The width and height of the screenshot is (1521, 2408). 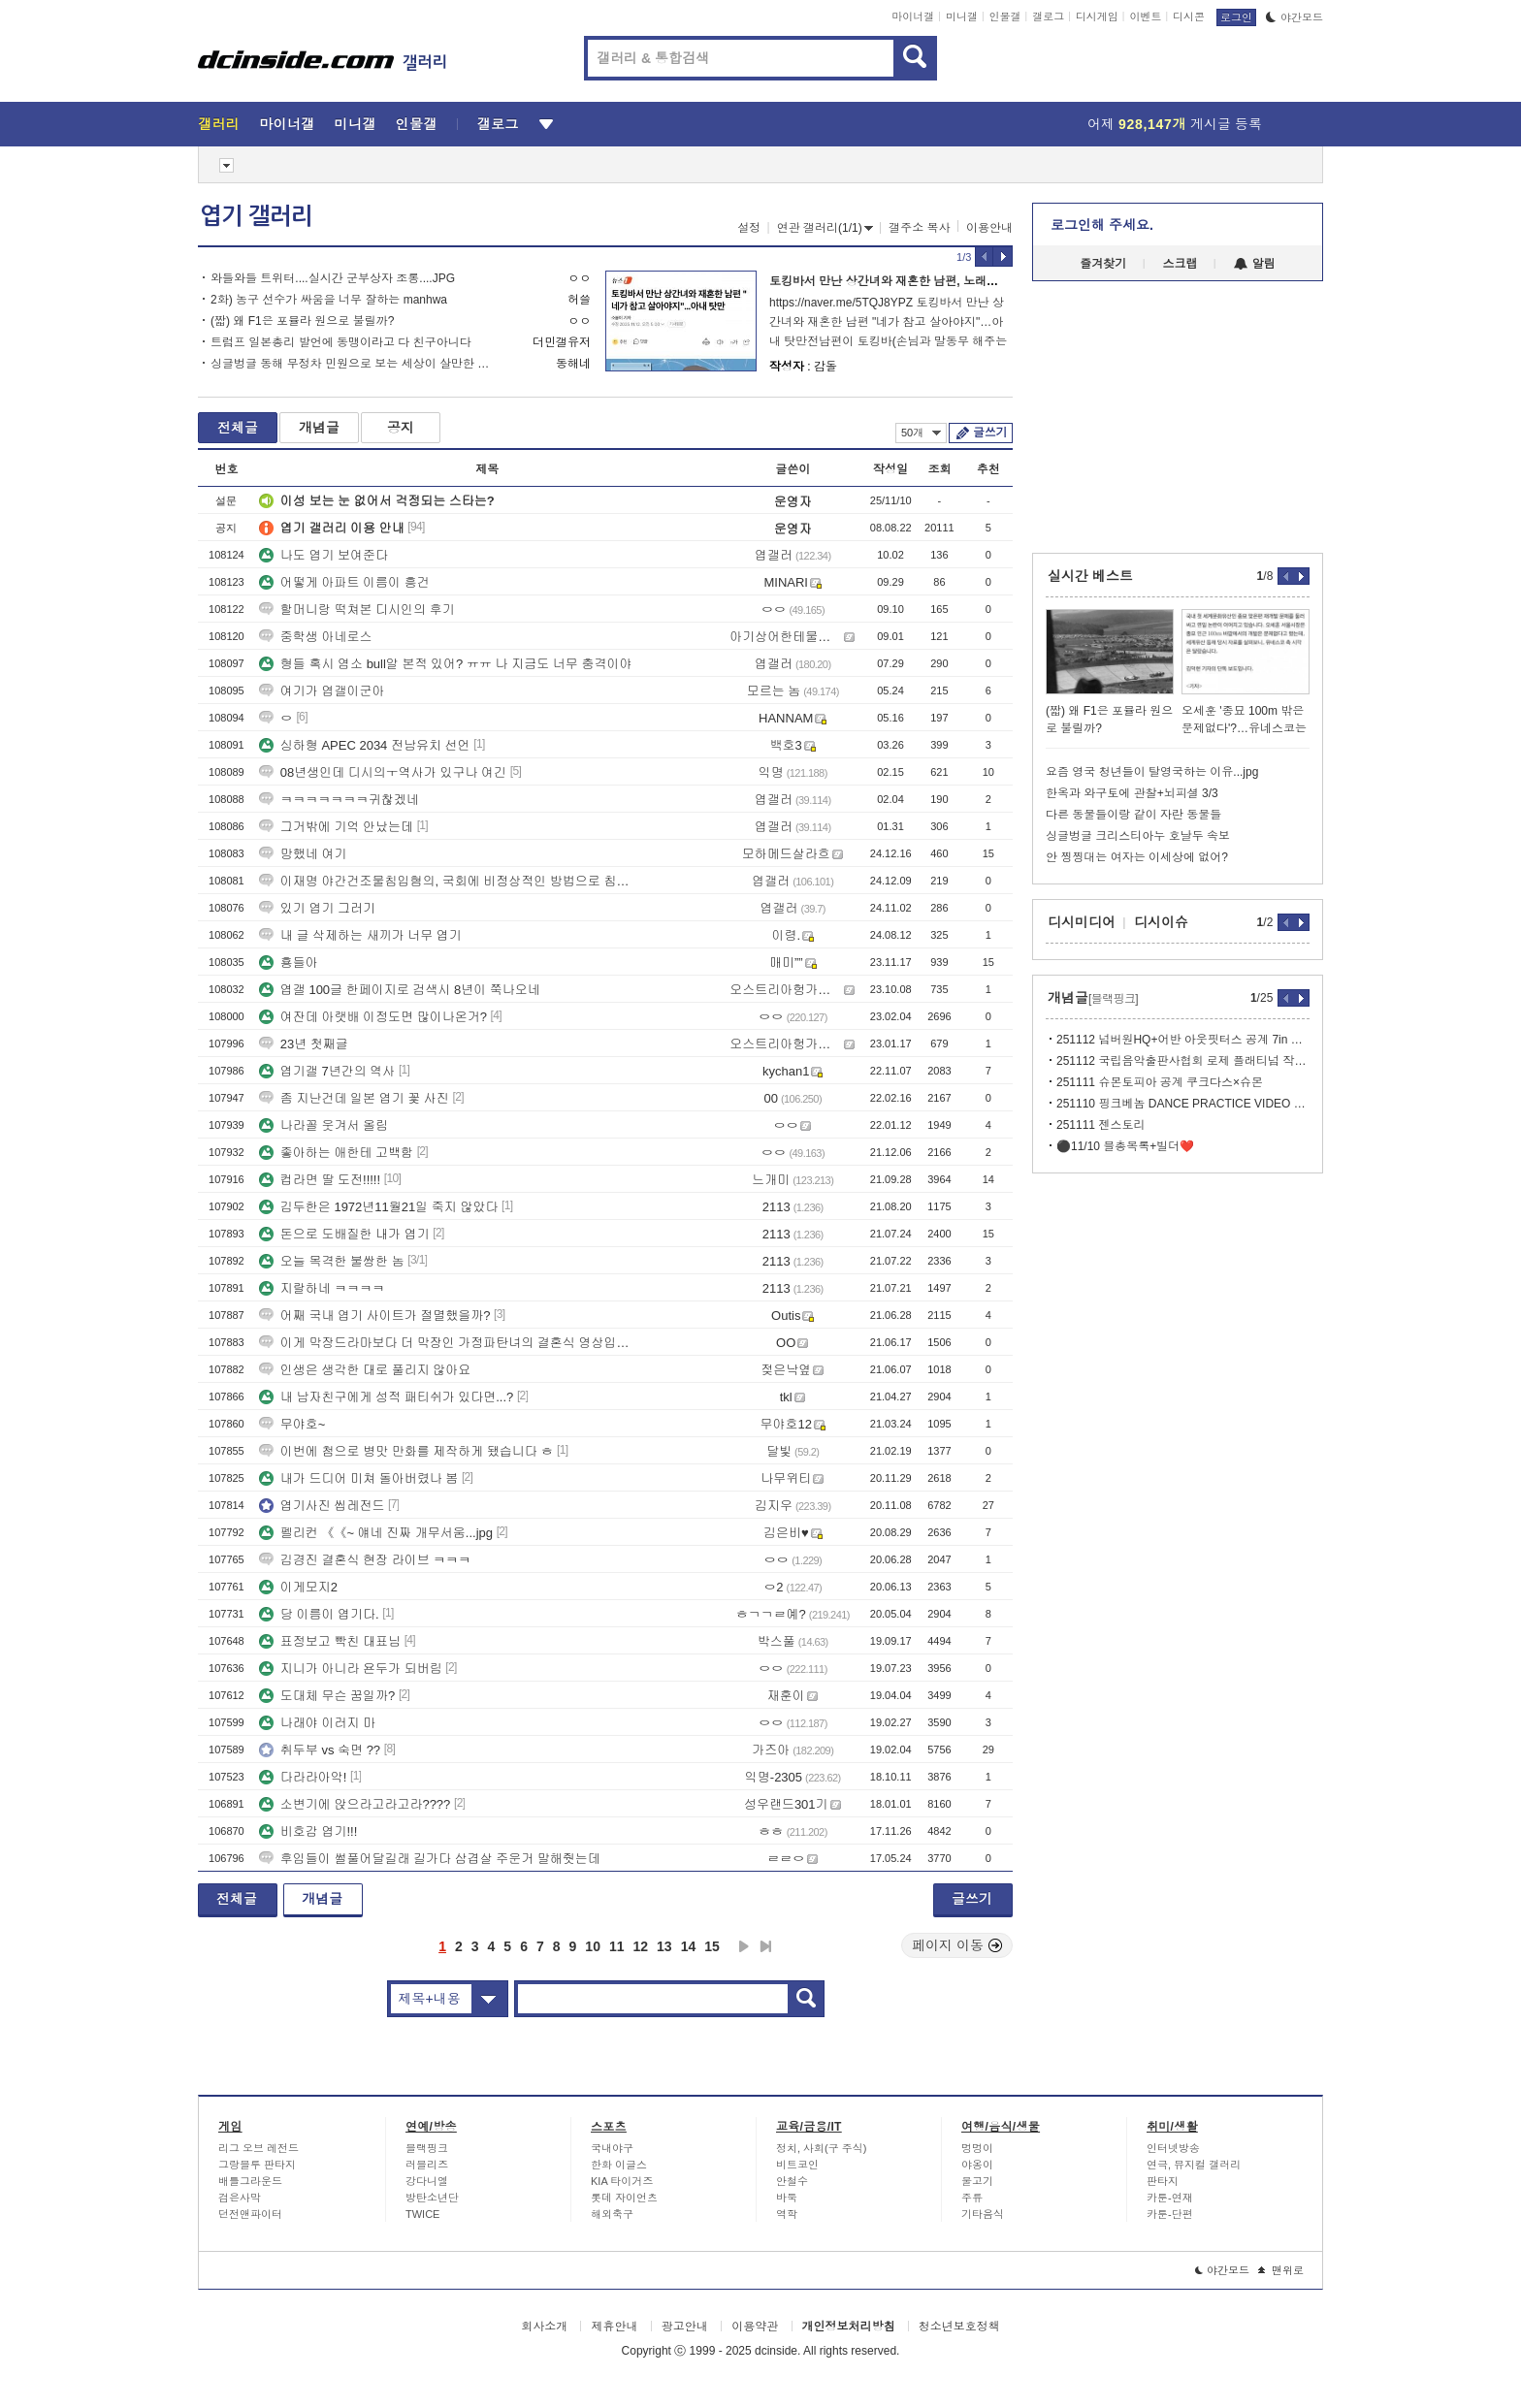 What do you see at coordinates (744, 1946) in the screenshot?
I see `다음` at bounding box center [744, 1946].